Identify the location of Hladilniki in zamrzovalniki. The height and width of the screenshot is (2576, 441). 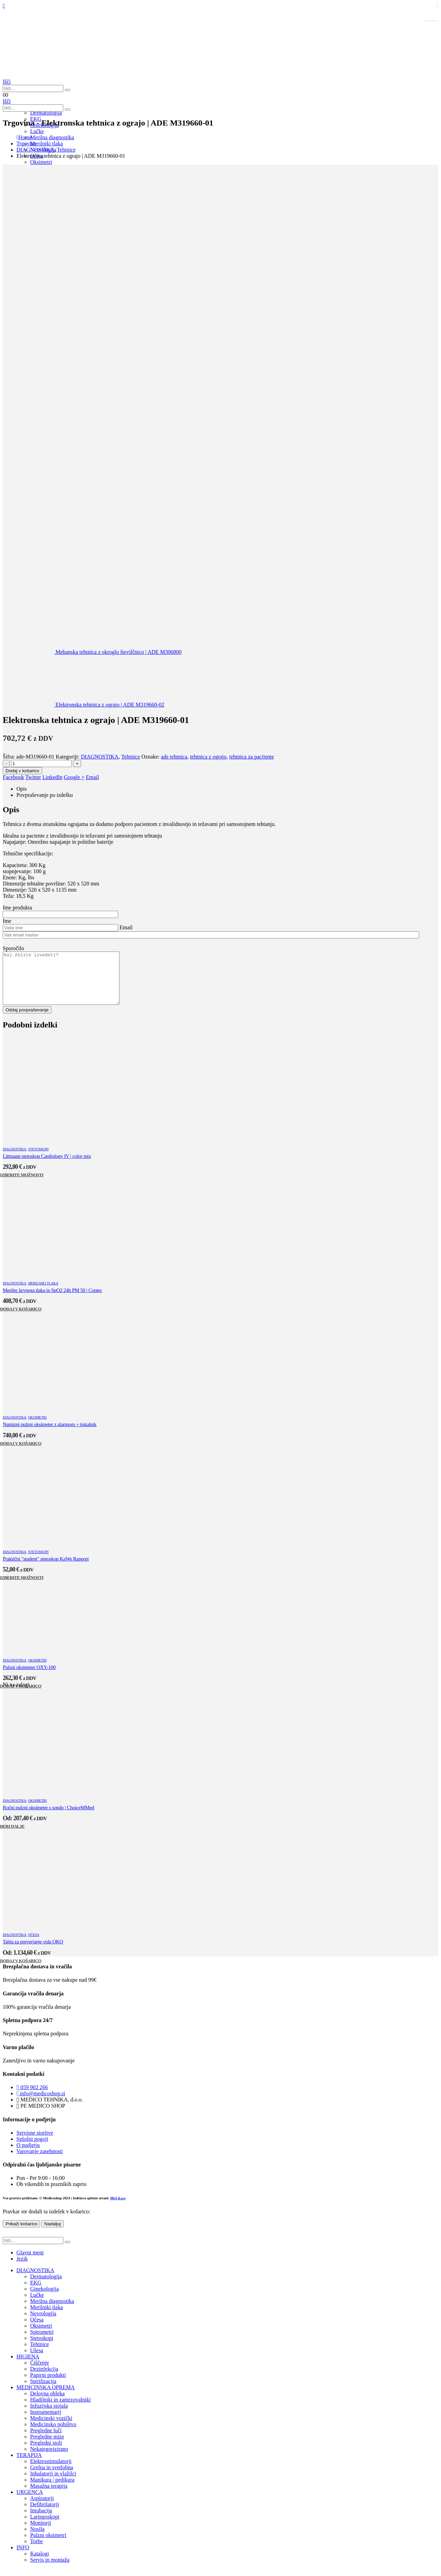
(60, 2410).